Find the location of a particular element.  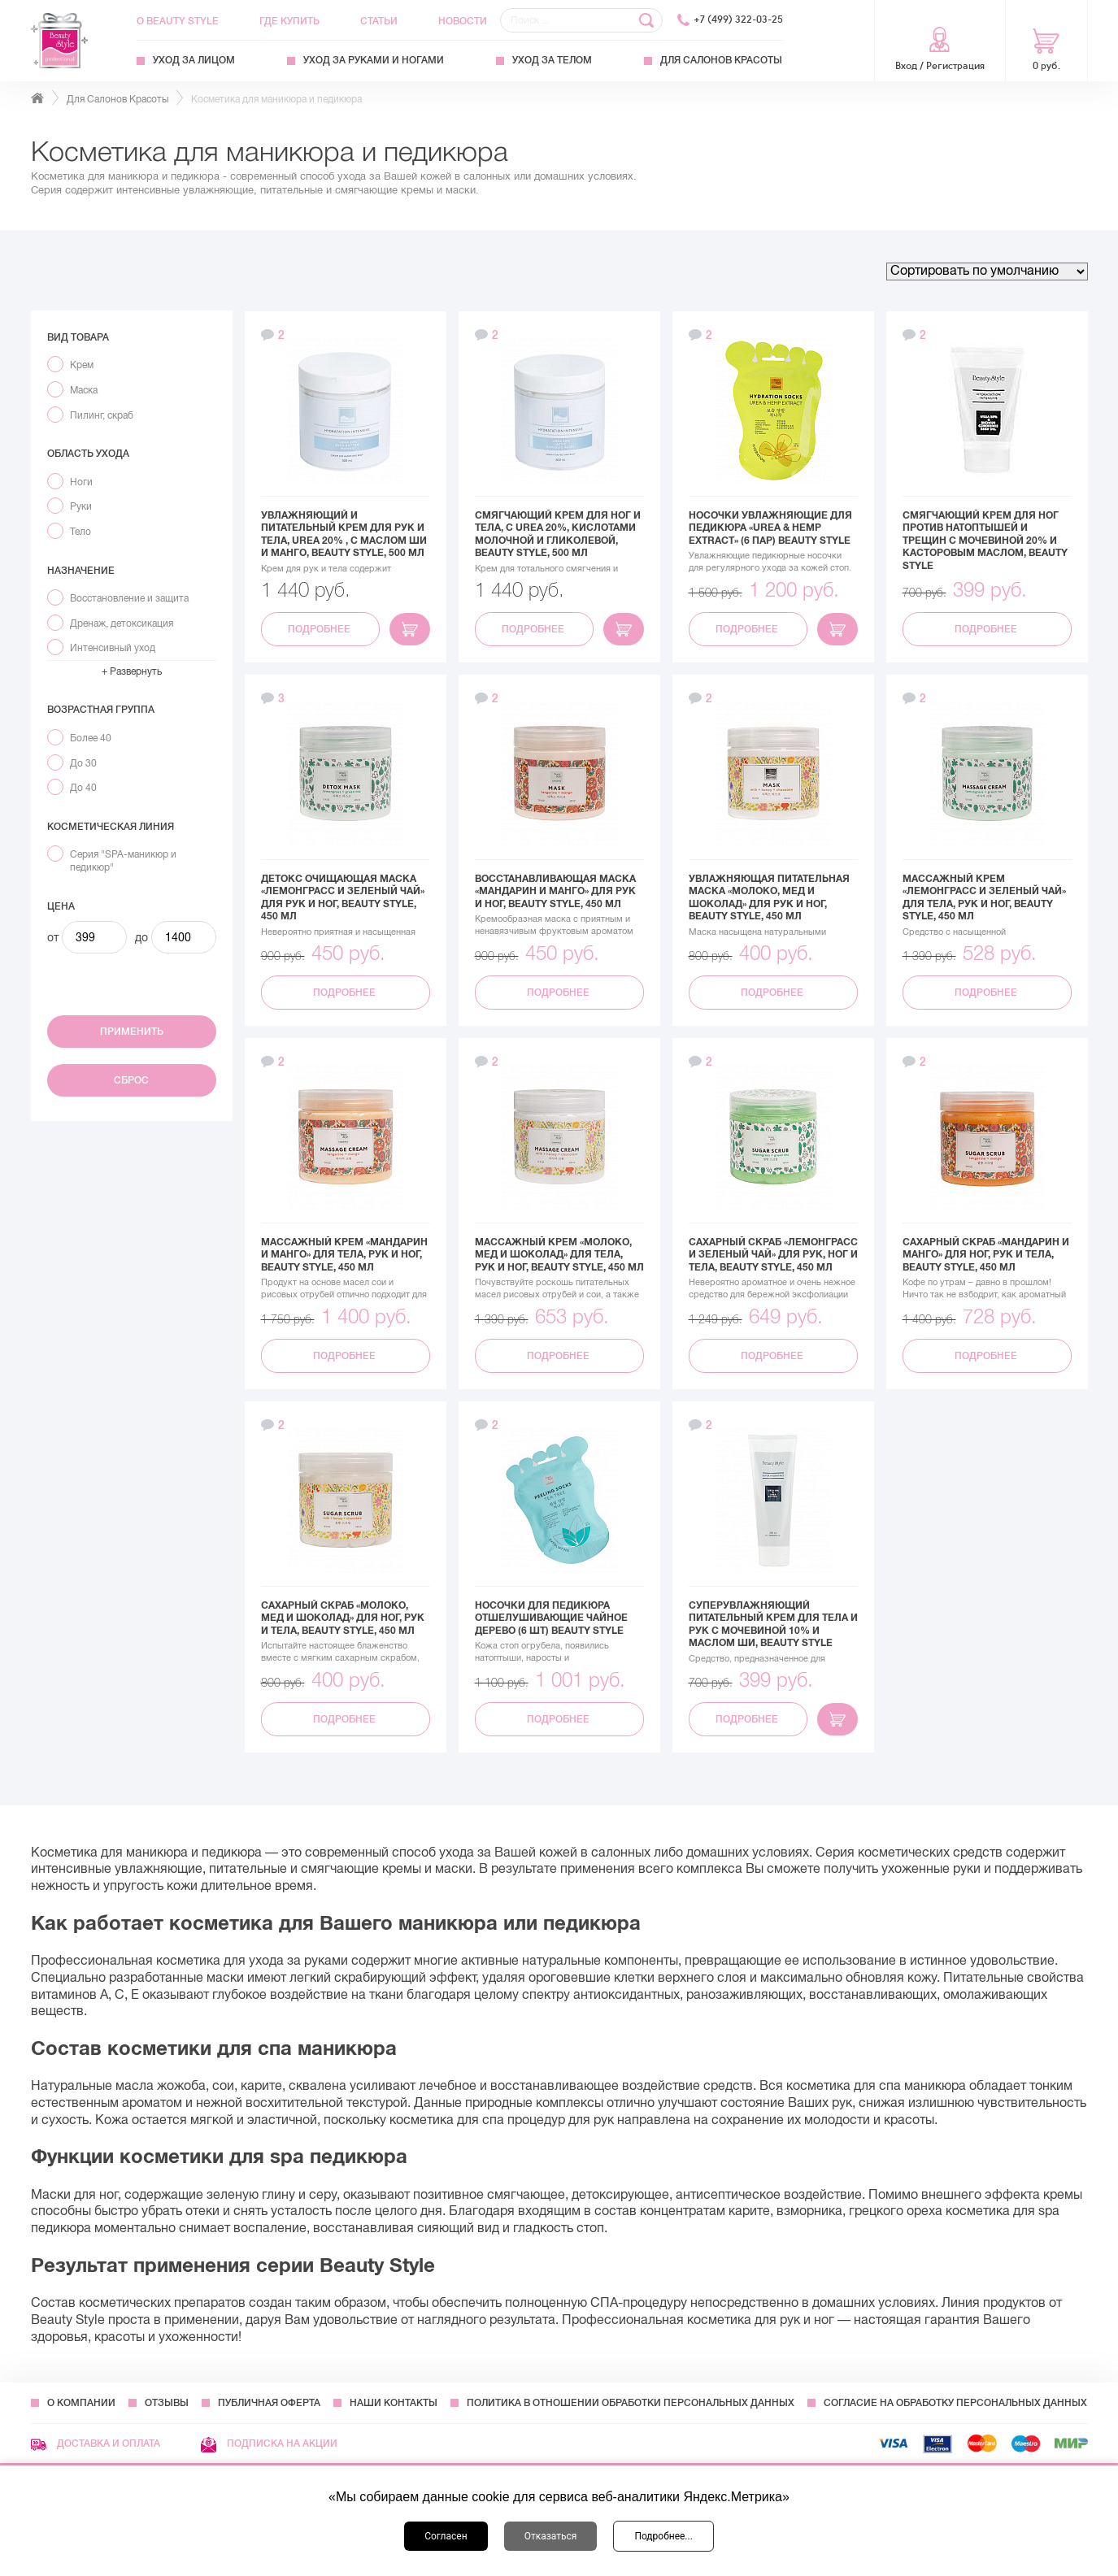

Наши контакты is located at coordinates (393, 2403).